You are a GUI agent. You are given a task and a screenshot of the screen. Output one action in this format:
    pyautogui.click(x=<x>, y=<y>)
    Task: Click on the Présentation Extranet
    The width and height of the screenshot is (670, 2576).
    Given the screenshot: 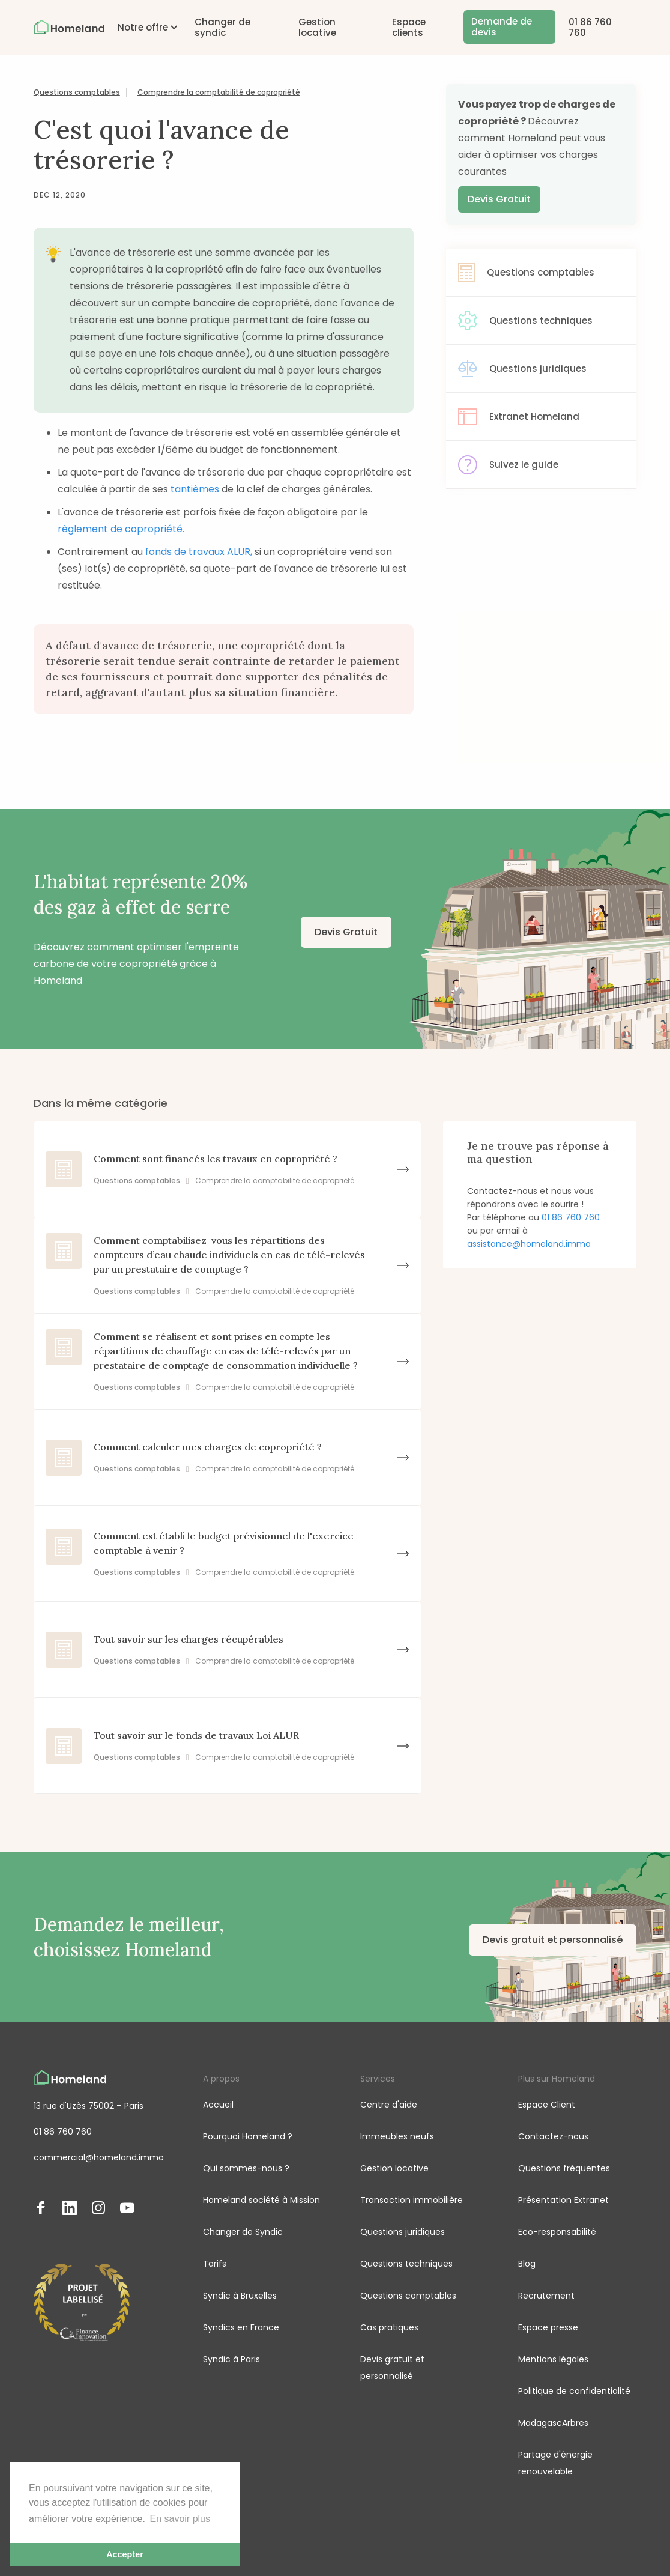 What is the action you would take?
    pyautogui.click(x=563, y=2200)
    